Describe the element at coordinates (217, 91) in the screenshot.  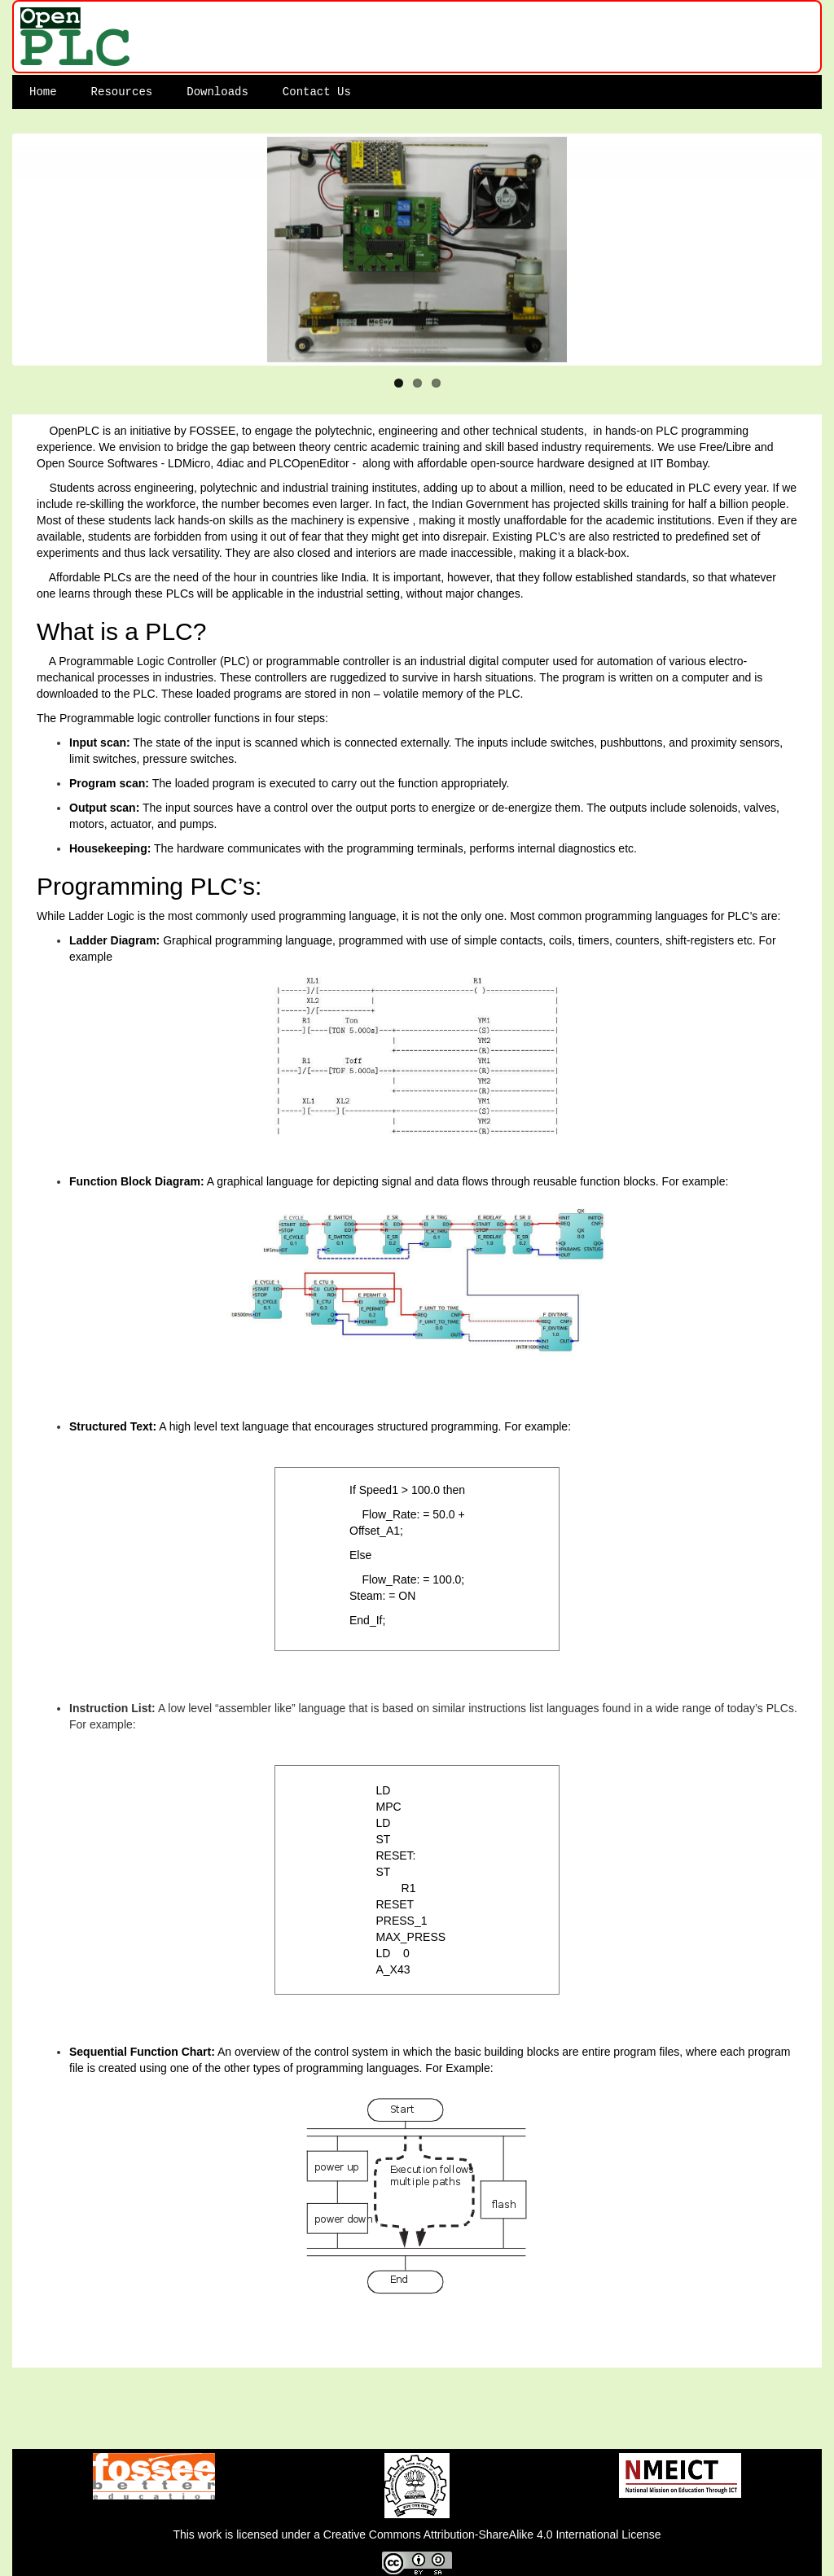
I see `Downloads` at that location.